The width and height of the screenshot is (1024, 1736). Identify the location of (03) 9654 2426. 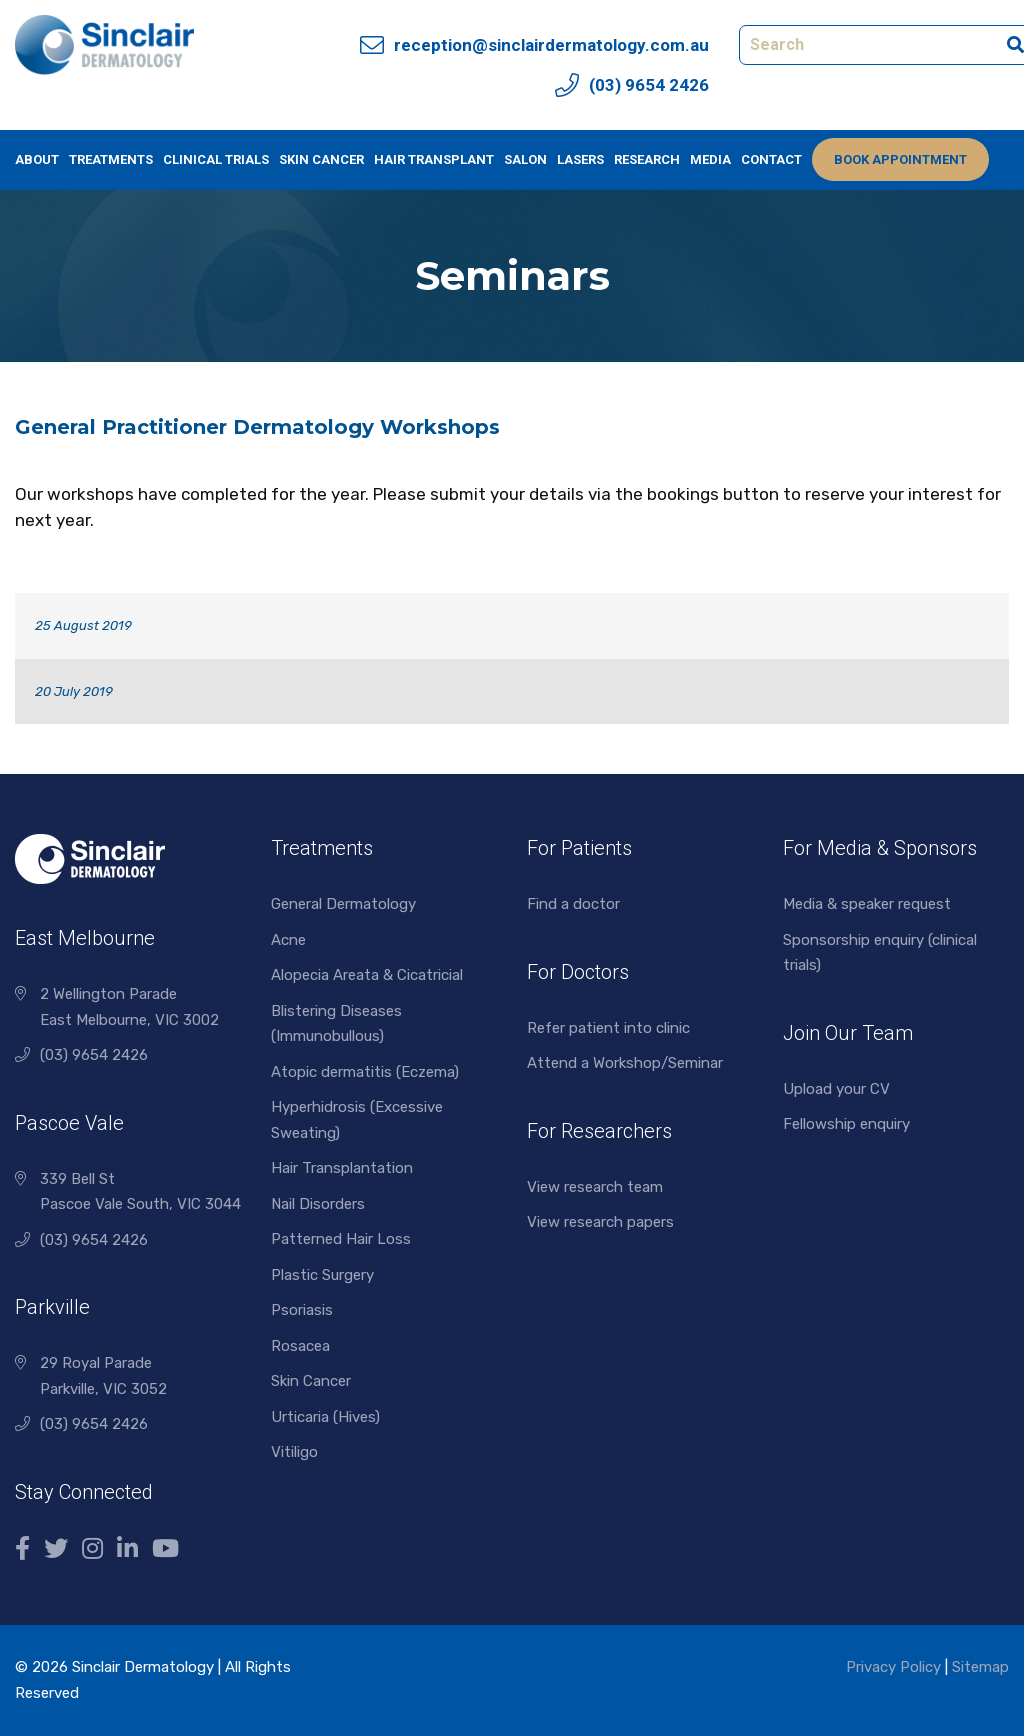
(94, 1055).